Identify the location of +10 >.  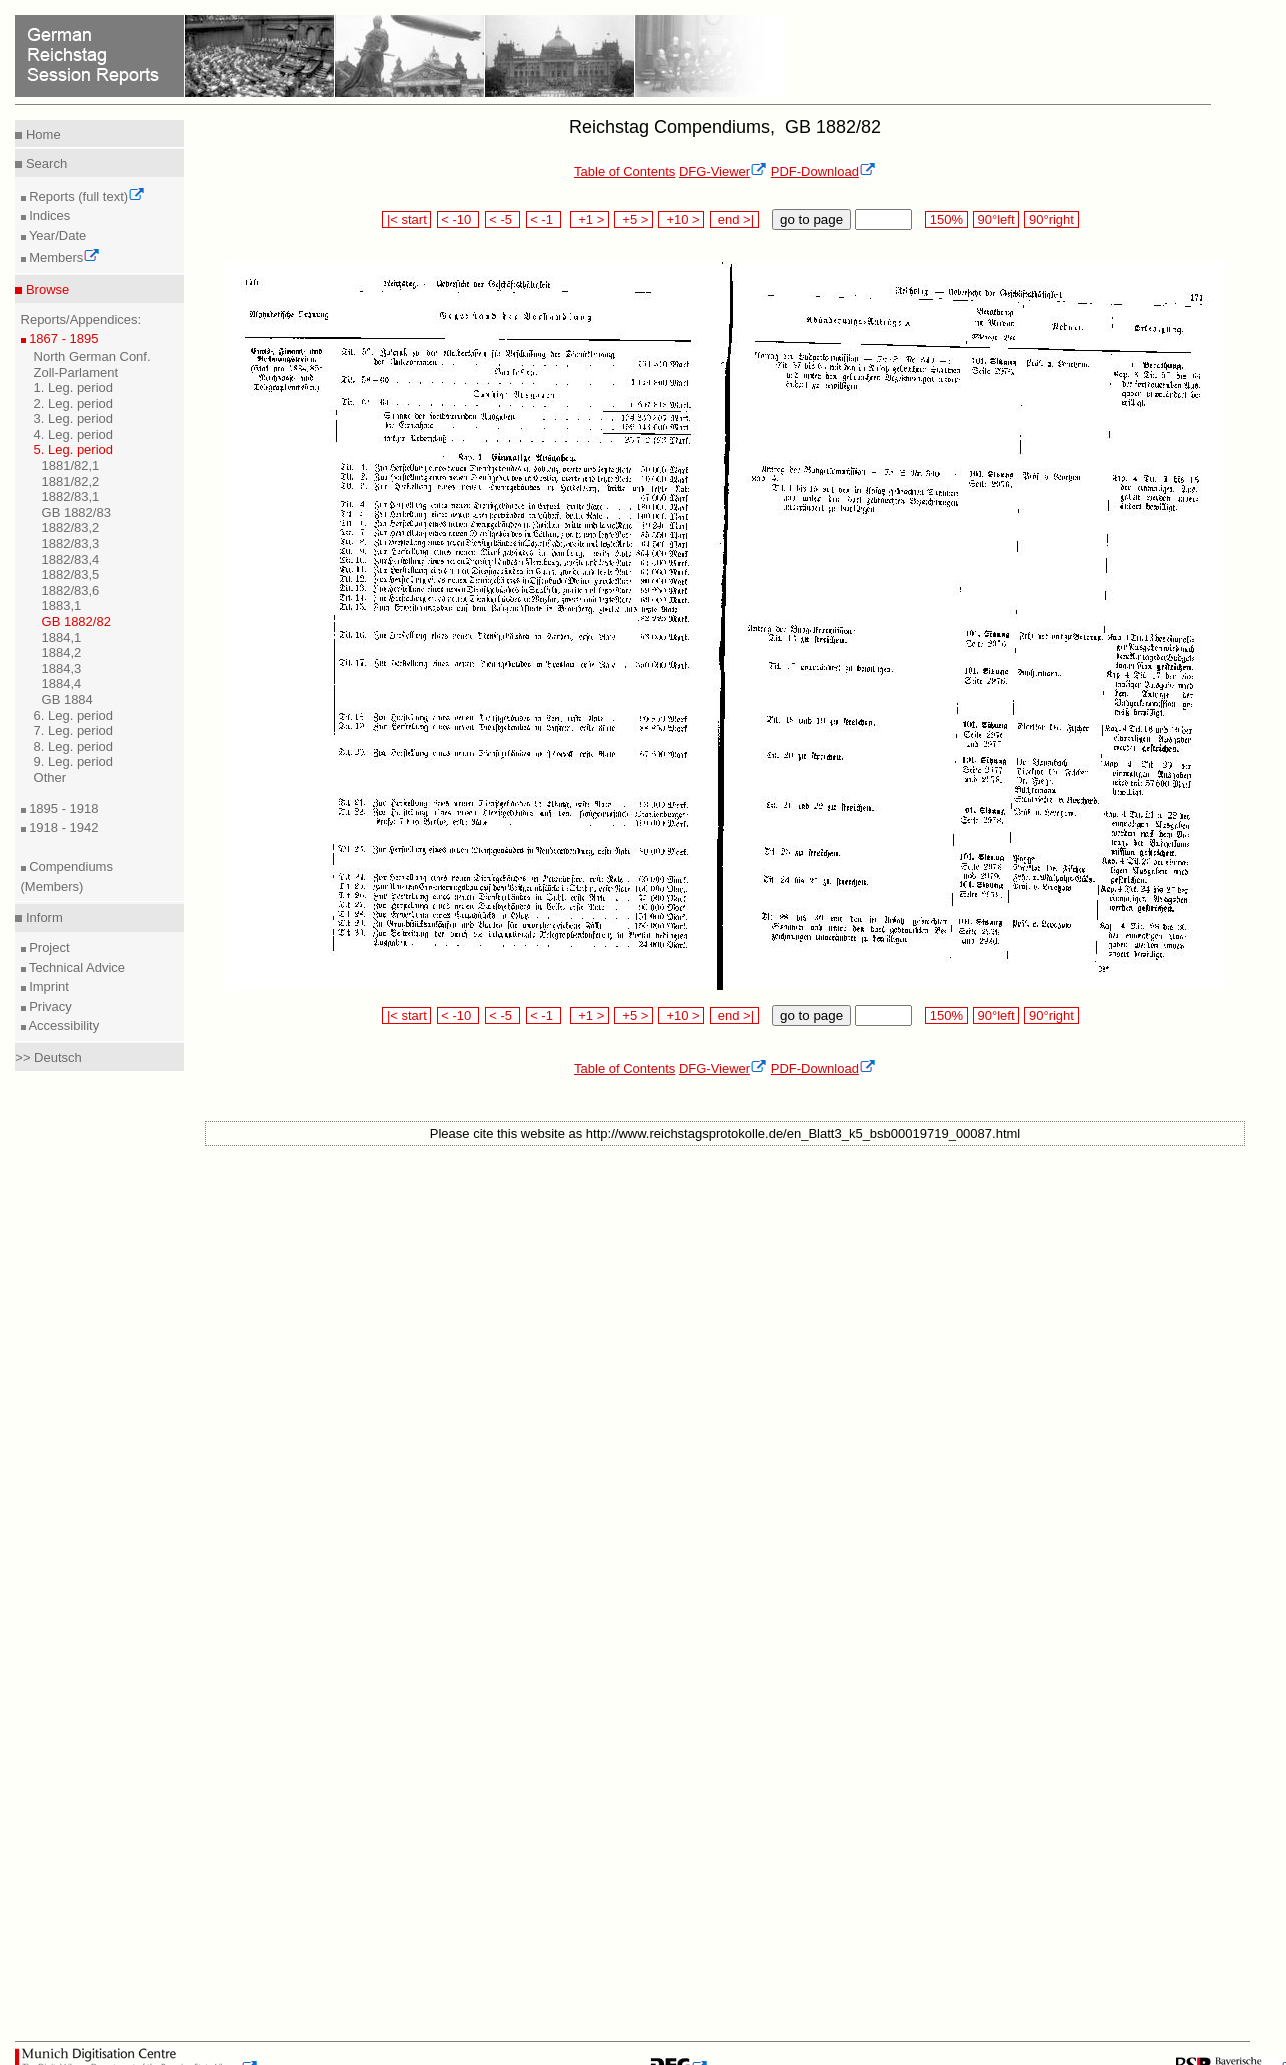
(681, 219).